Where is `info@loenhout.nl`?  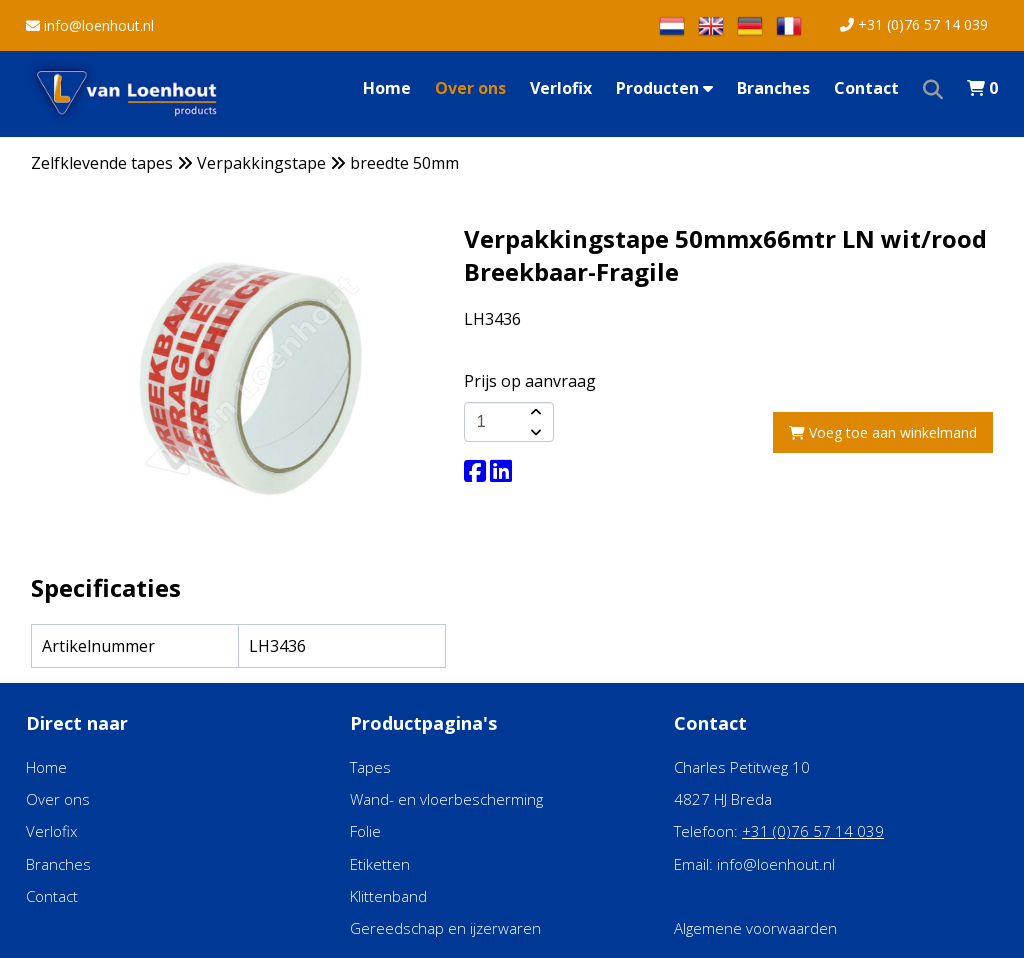 info@loenhout.nl is located at coordinates (90, 25).